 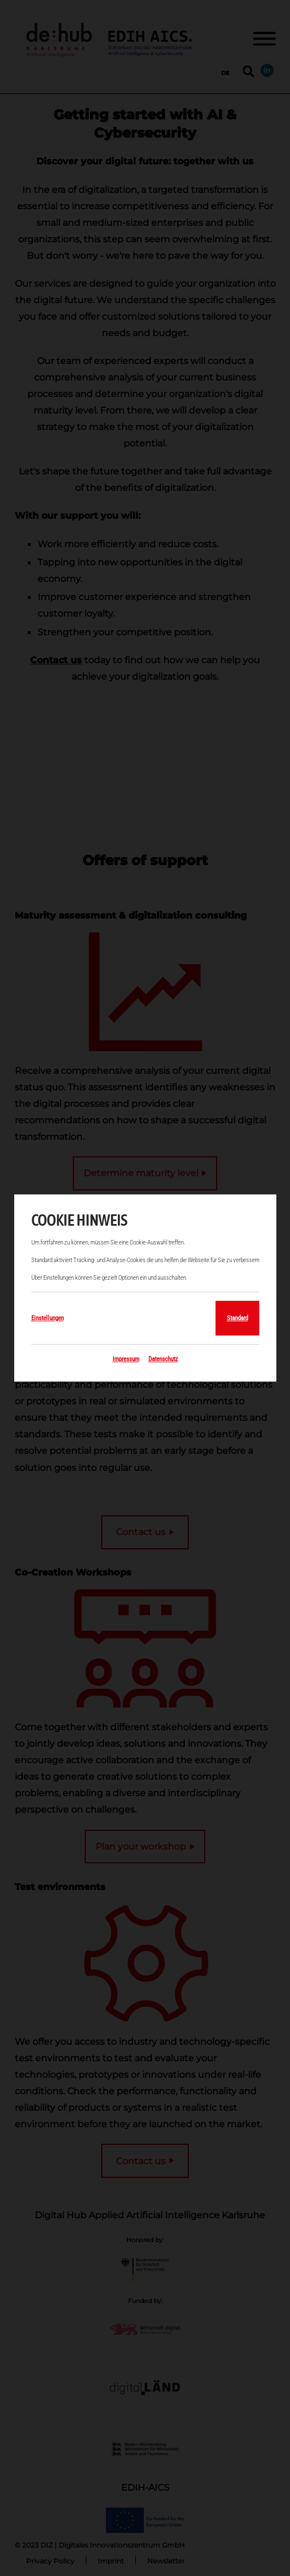 What do you see at coordinates (163, 1359) in the screenshot?
I see `Datenschutz` at bounding box center [163, 1359].